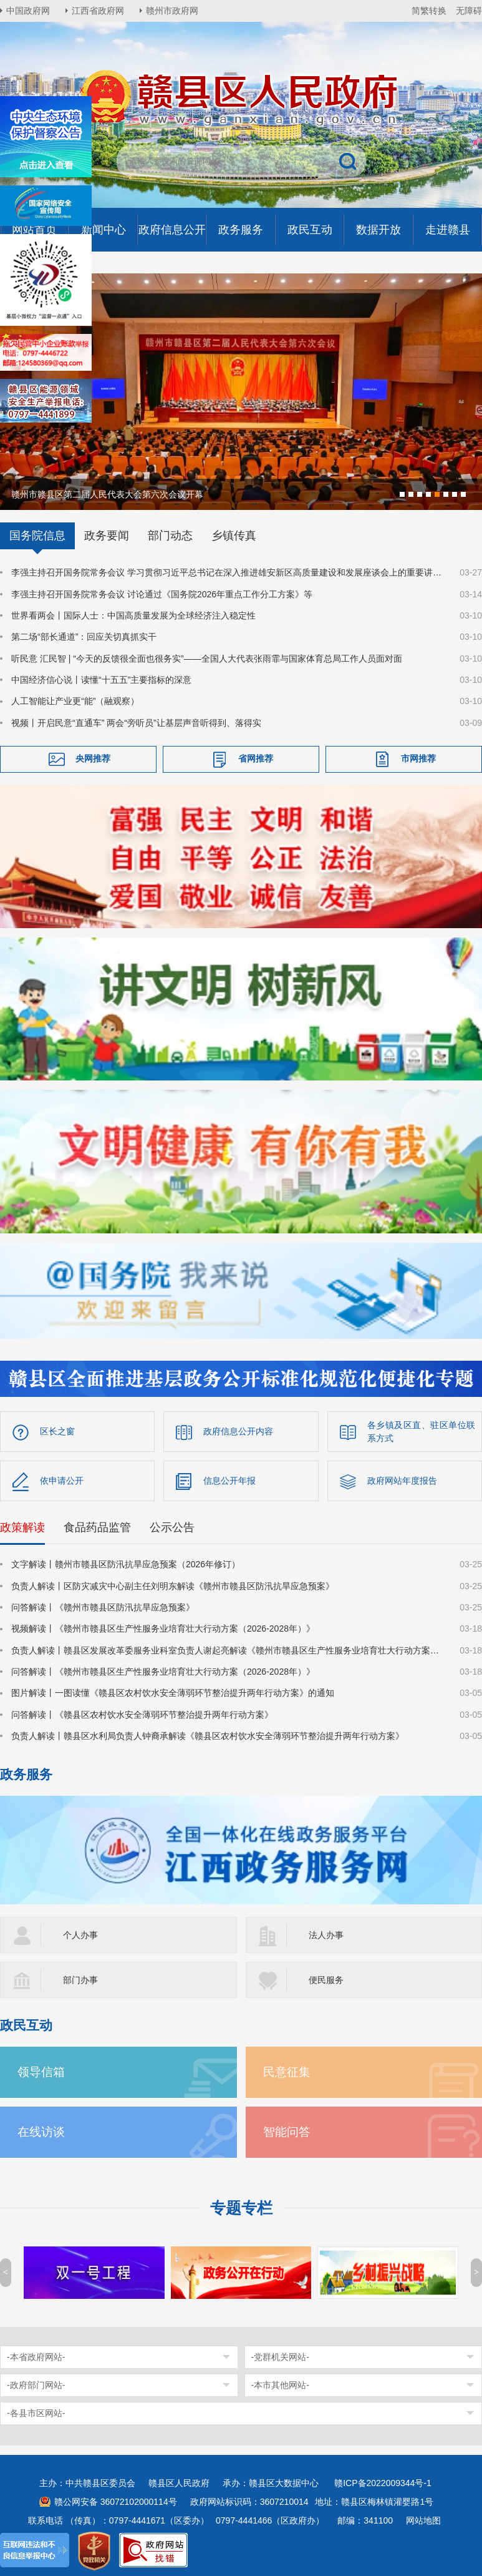 The width and height of the screenshot is (482, 2576). What do you see at coordinates (115, 2500) in the screenshot?
I see `赣公网安备 36072102000114号` at bounding box center [115, 2500].